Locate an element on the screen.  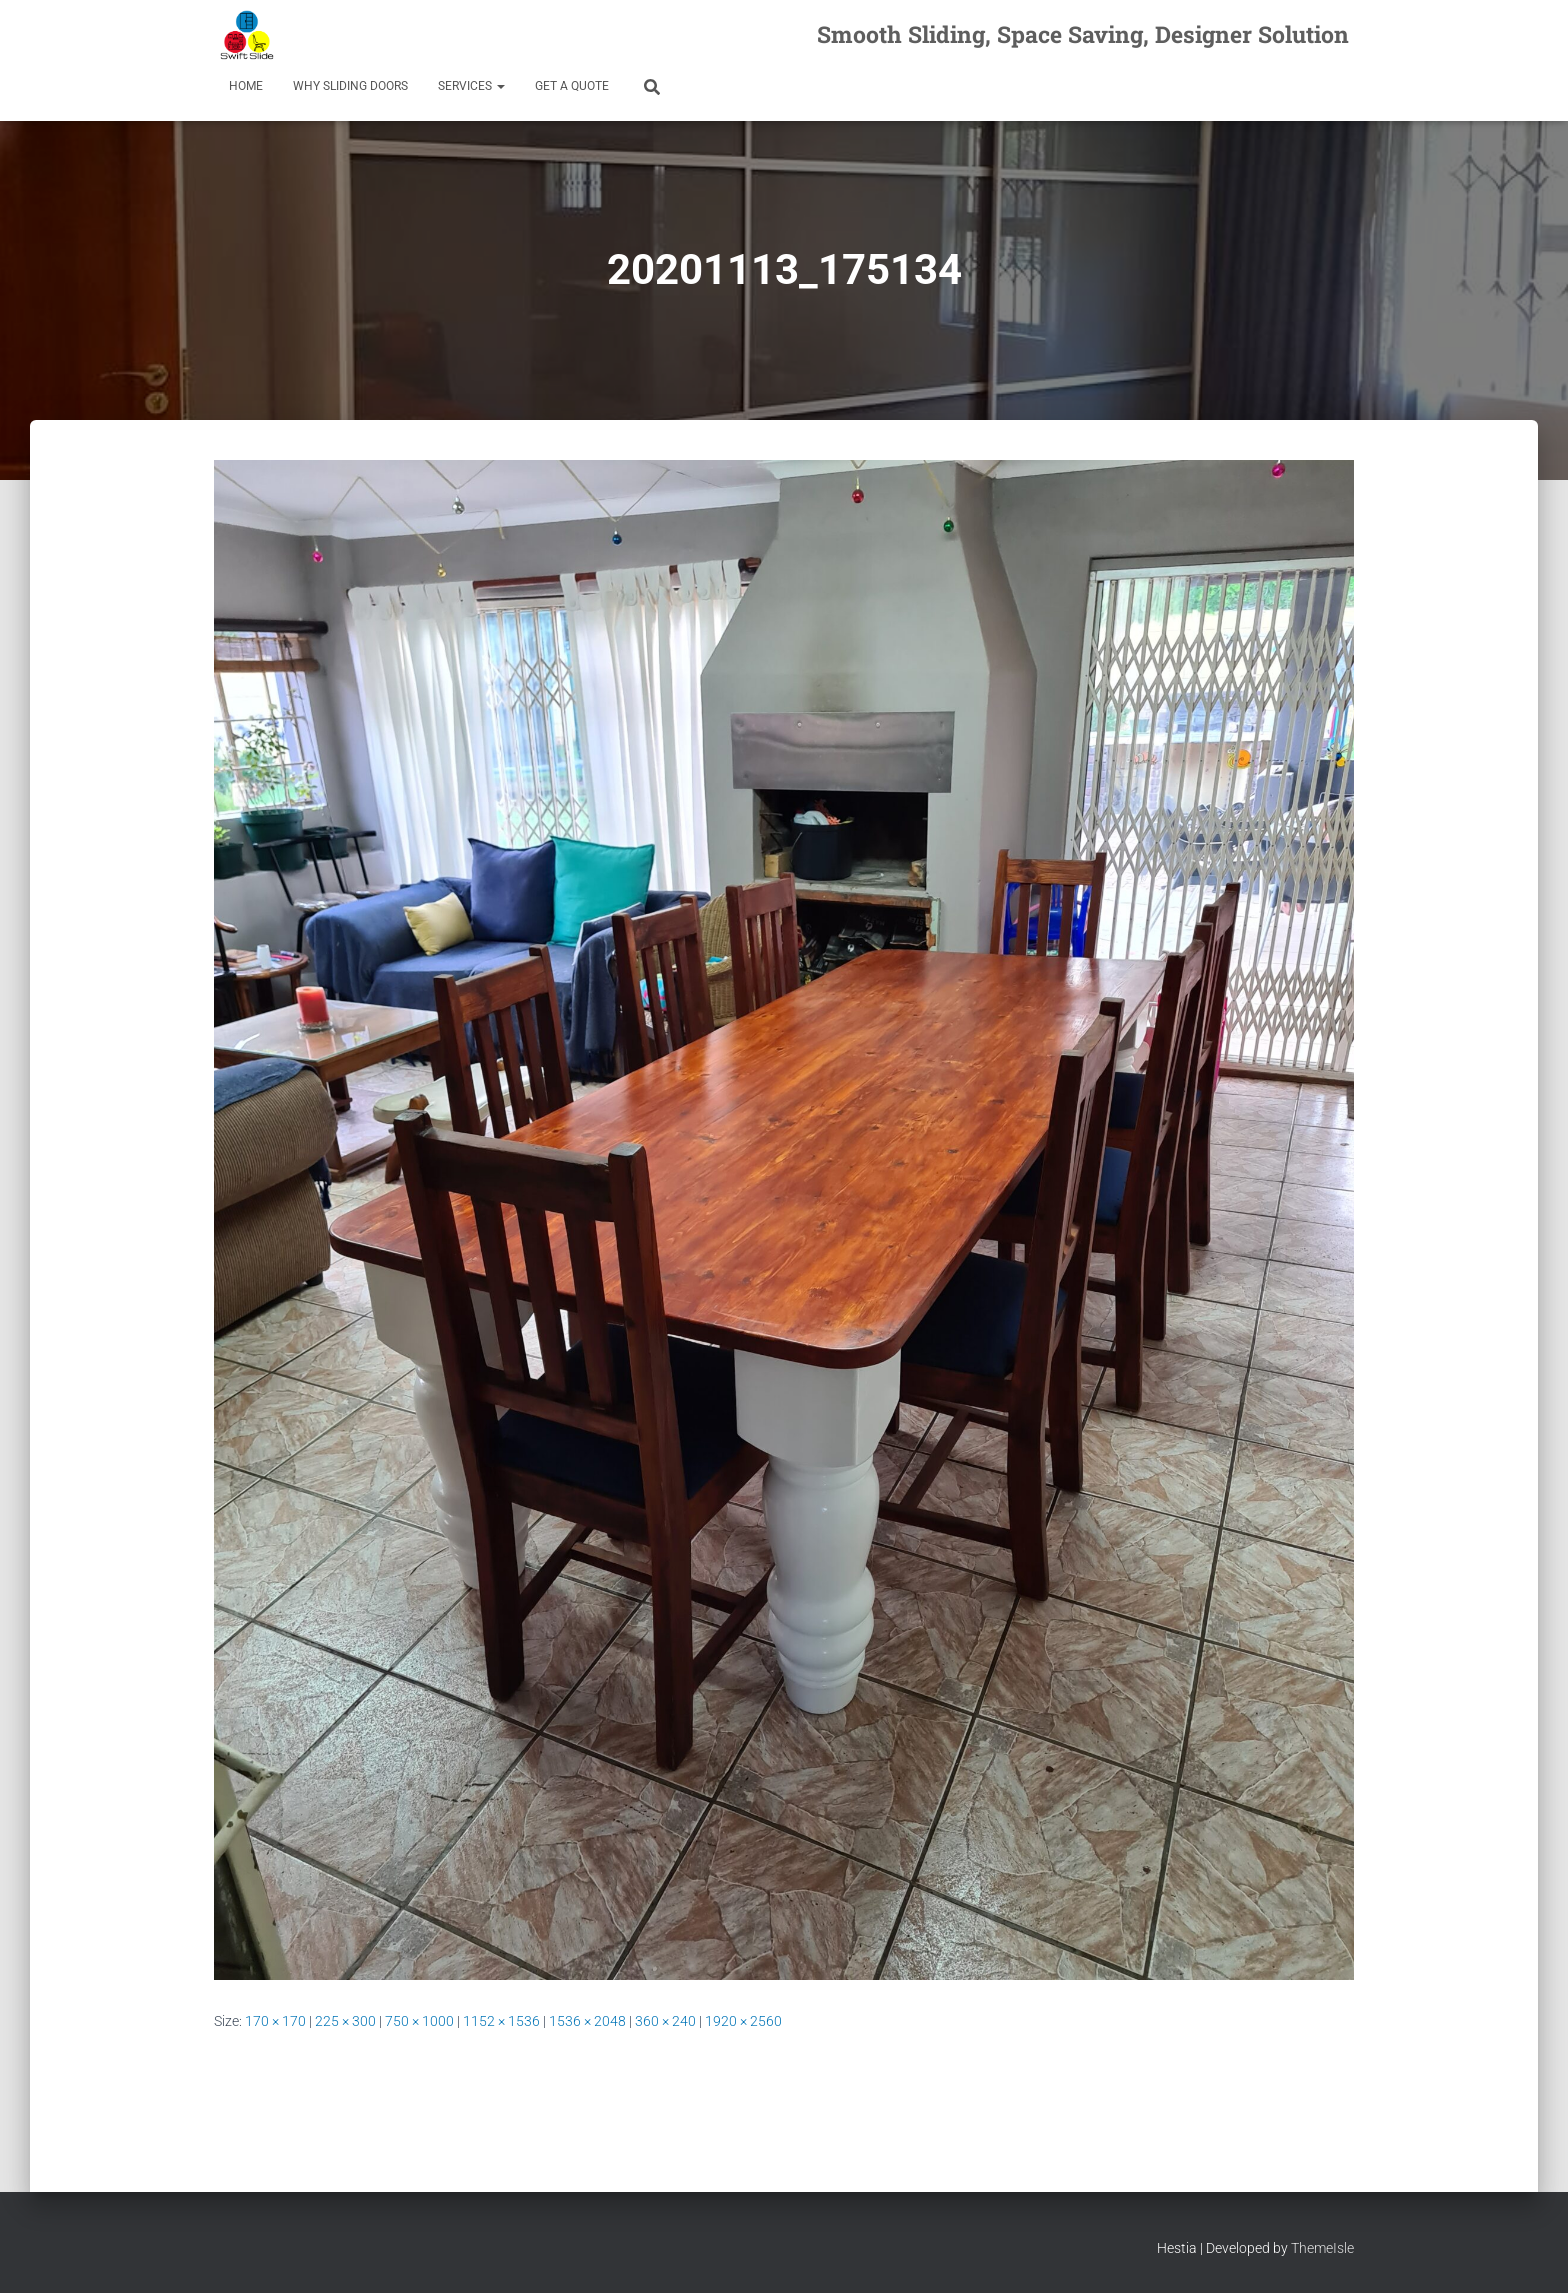
1920 × 2560 is located at coordinates (743, 2021).